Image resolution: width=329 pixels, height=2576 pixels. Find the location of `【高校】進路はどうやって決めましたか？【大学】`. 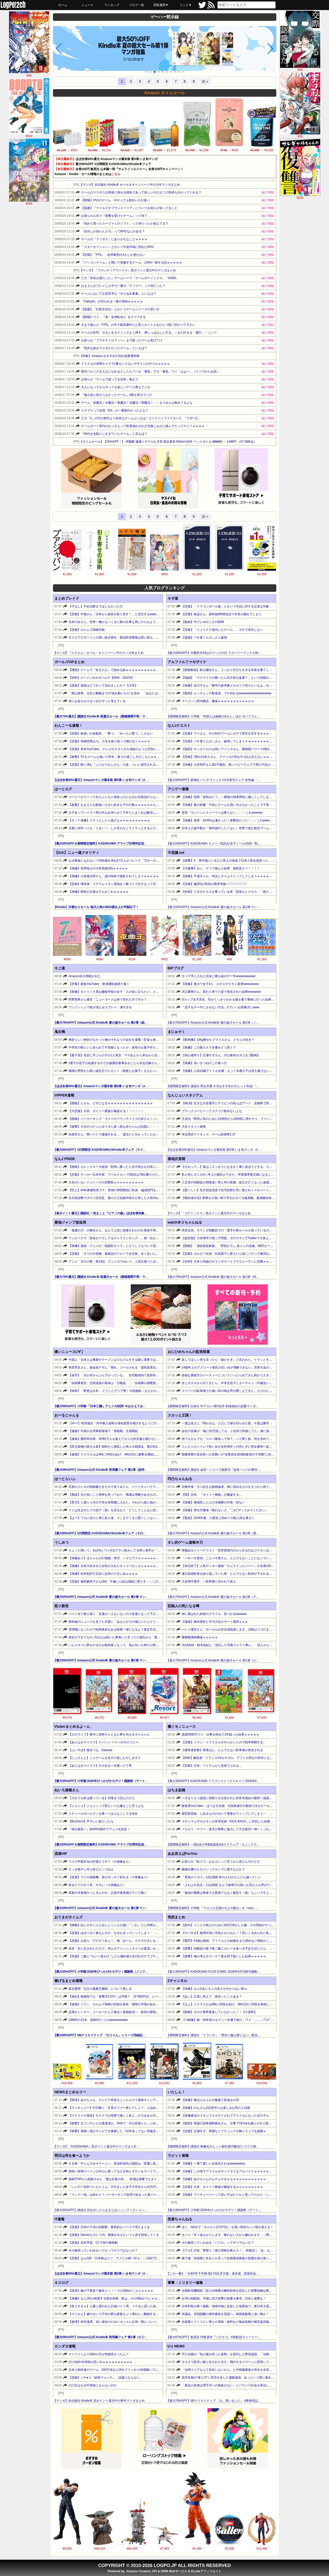

【高校】進路はどうやって決めましたか？【大学】 is located at coordinates (103, 685).